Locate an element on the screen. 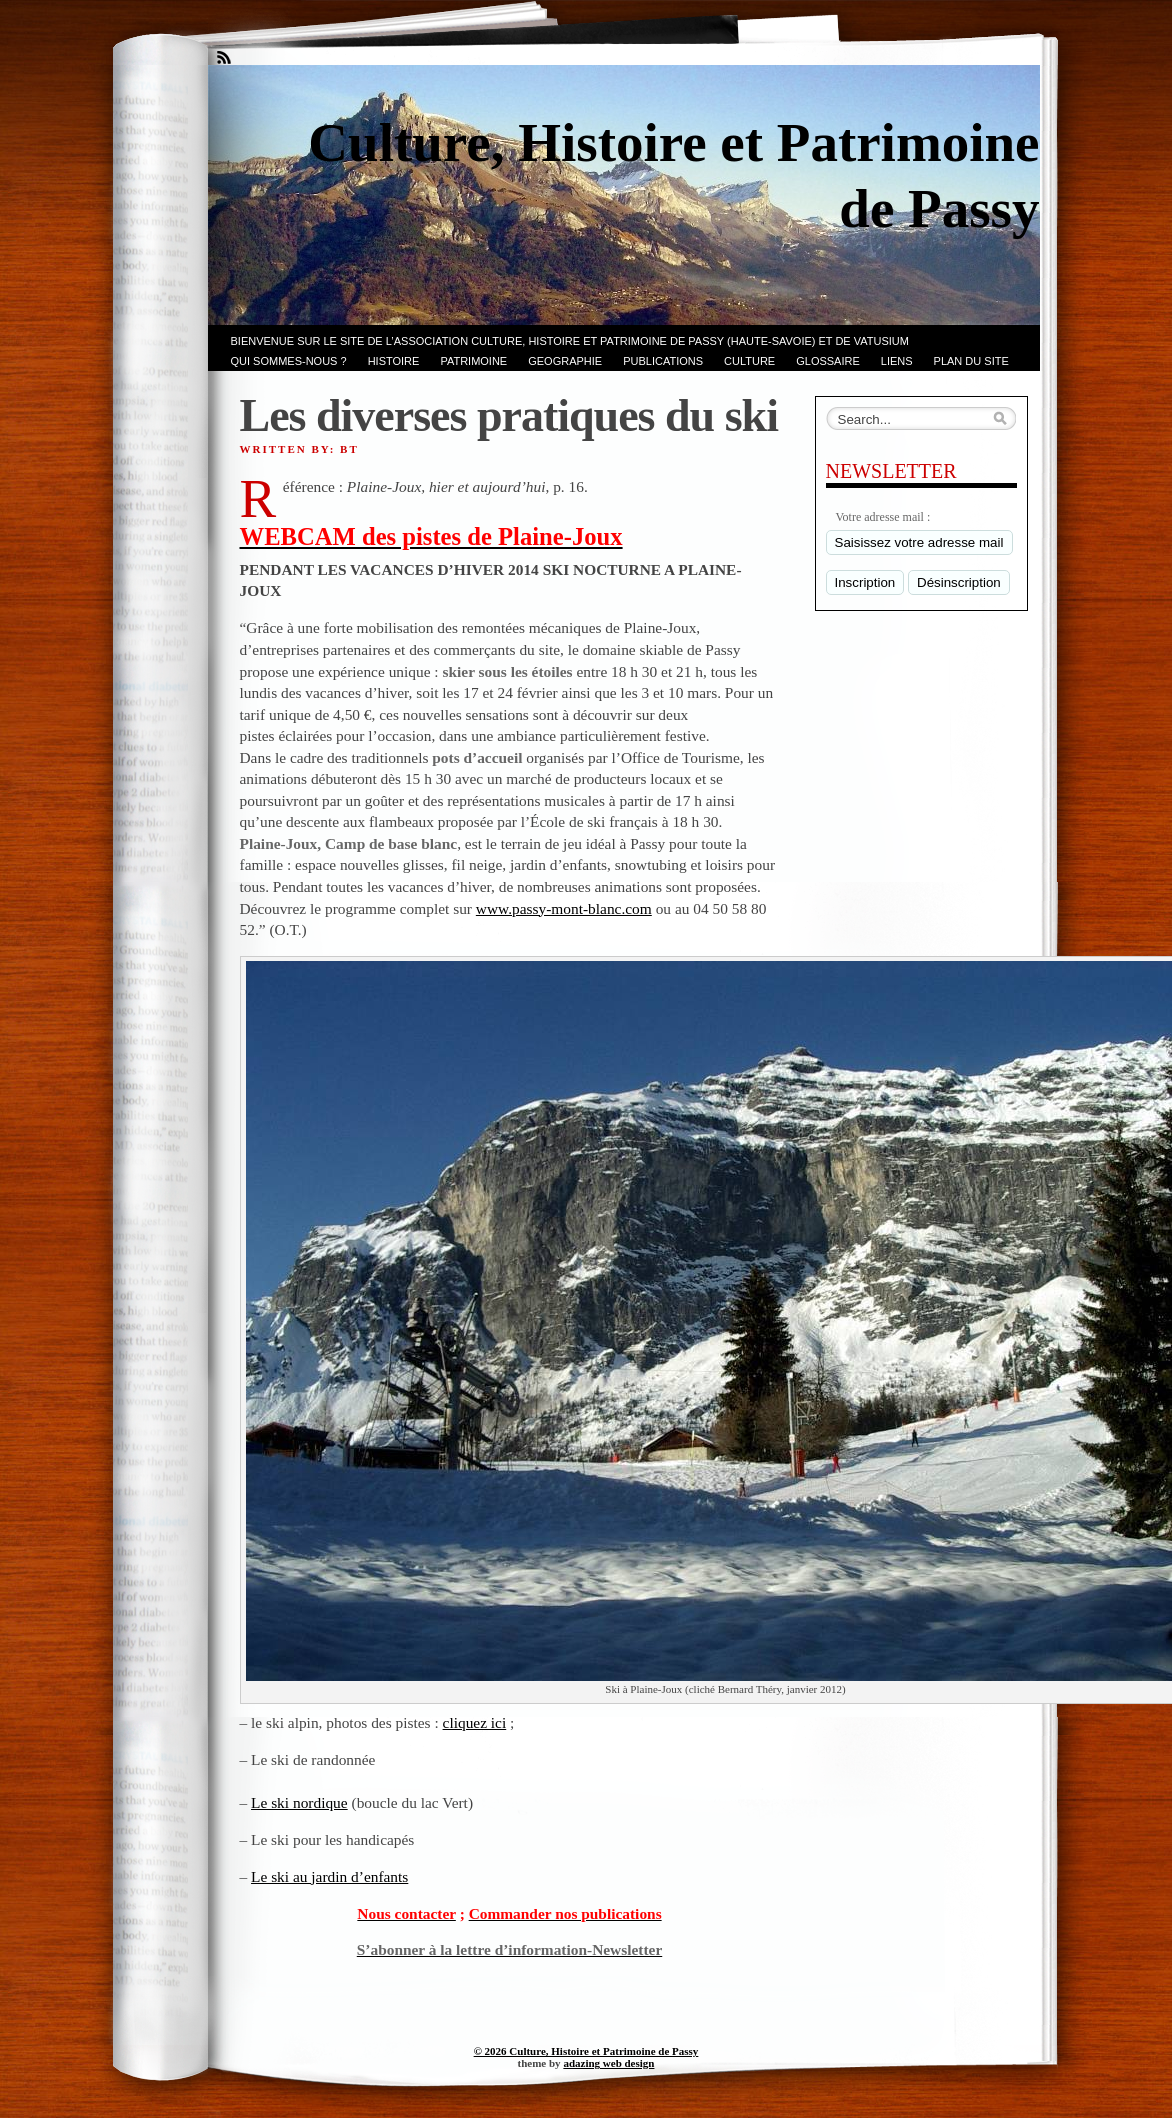 Image resolution: width=1172 pixels, height=2118 pixels. Qui sommes-nous ? is located at coordinates (289, 361).